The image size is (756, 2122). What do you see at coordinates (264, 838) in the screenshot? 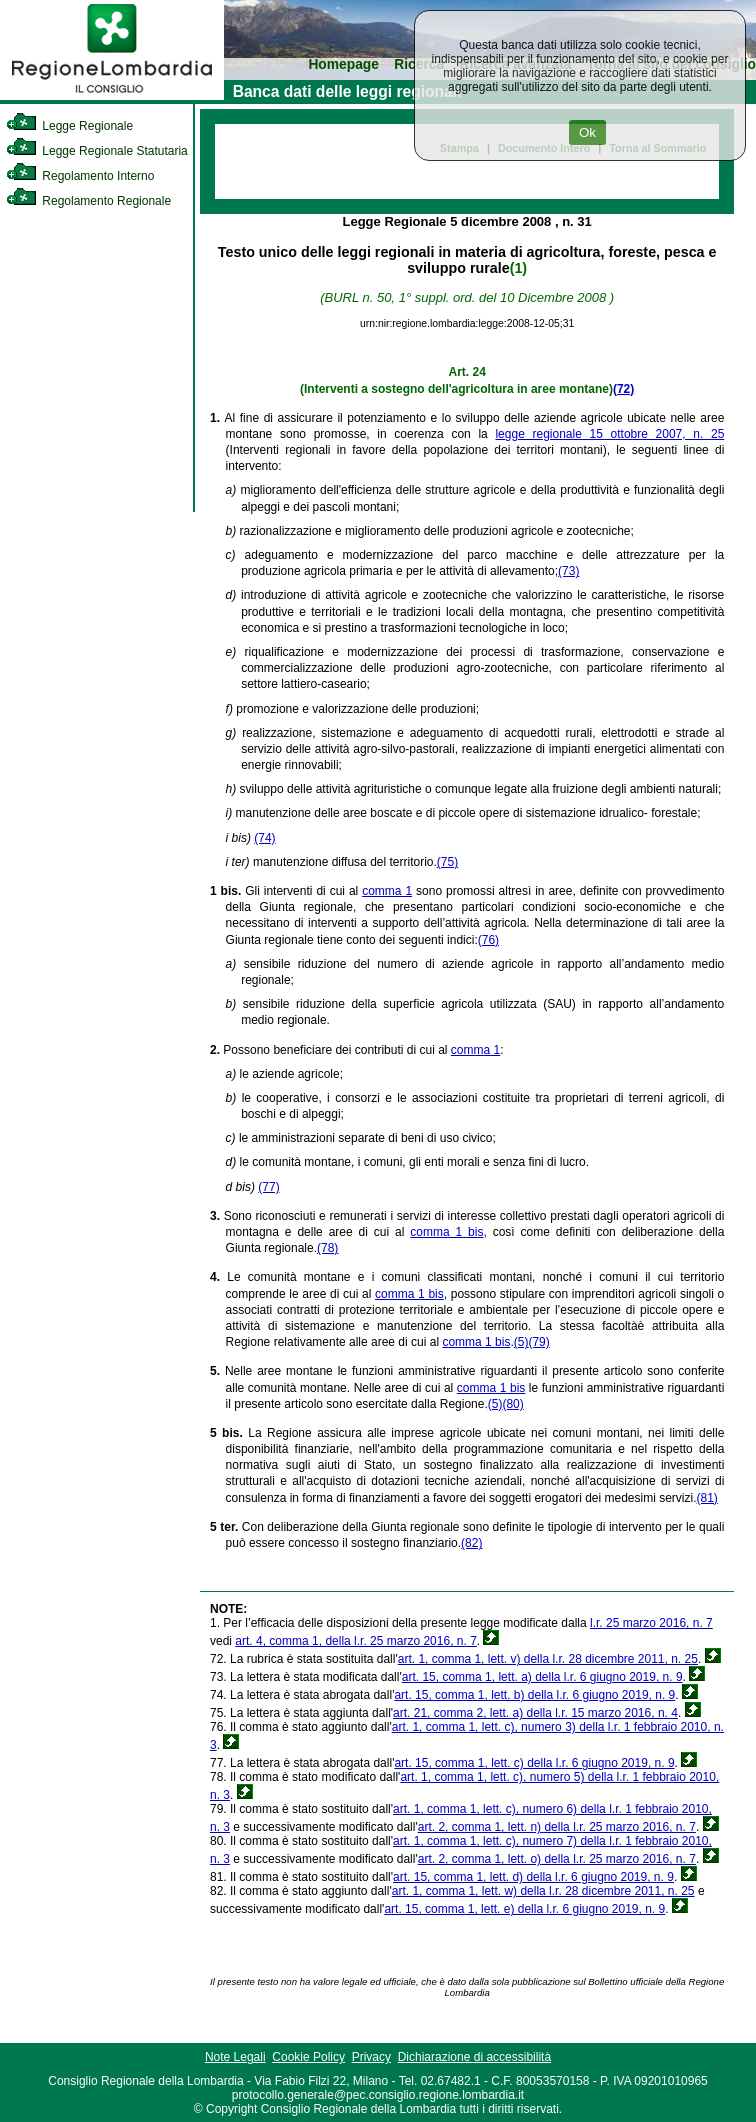
I see `(74)` at bounding box center [264, 838].